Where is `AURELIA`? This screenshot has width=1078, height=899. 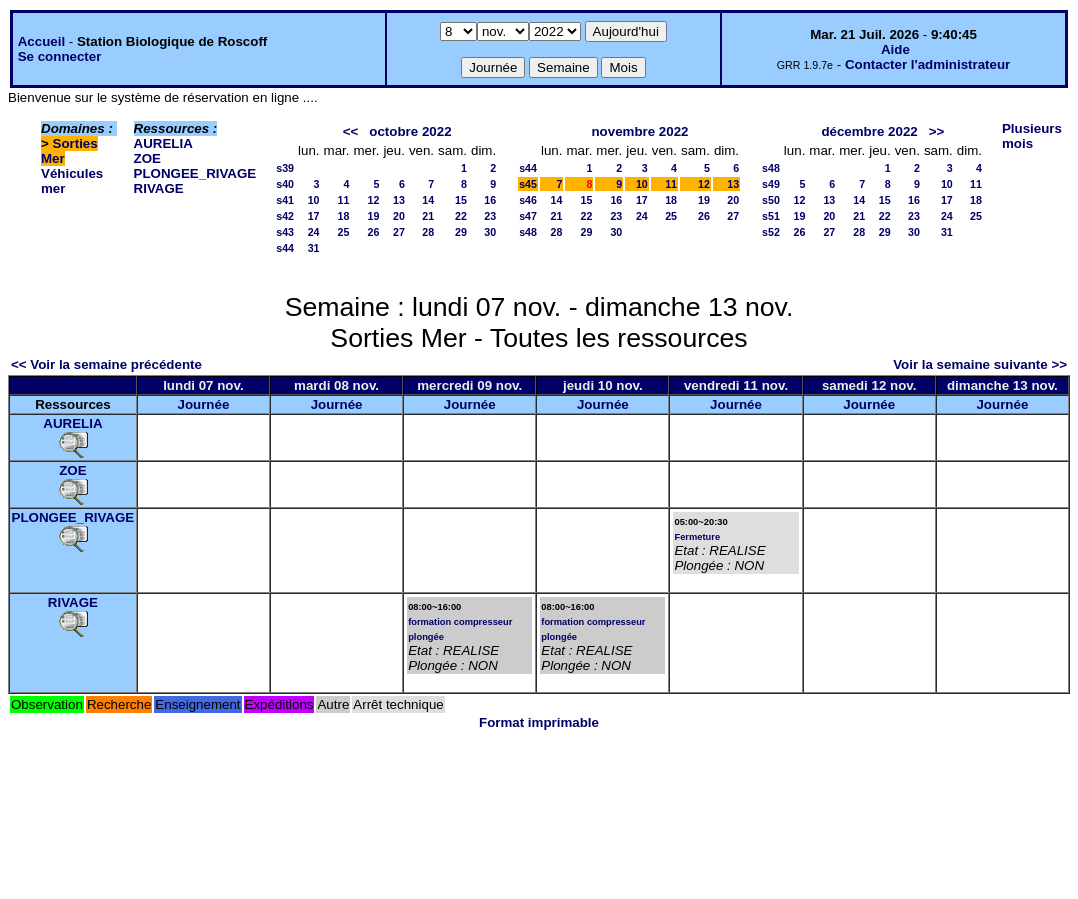
AURELIA is located at coordinates (163, 143).